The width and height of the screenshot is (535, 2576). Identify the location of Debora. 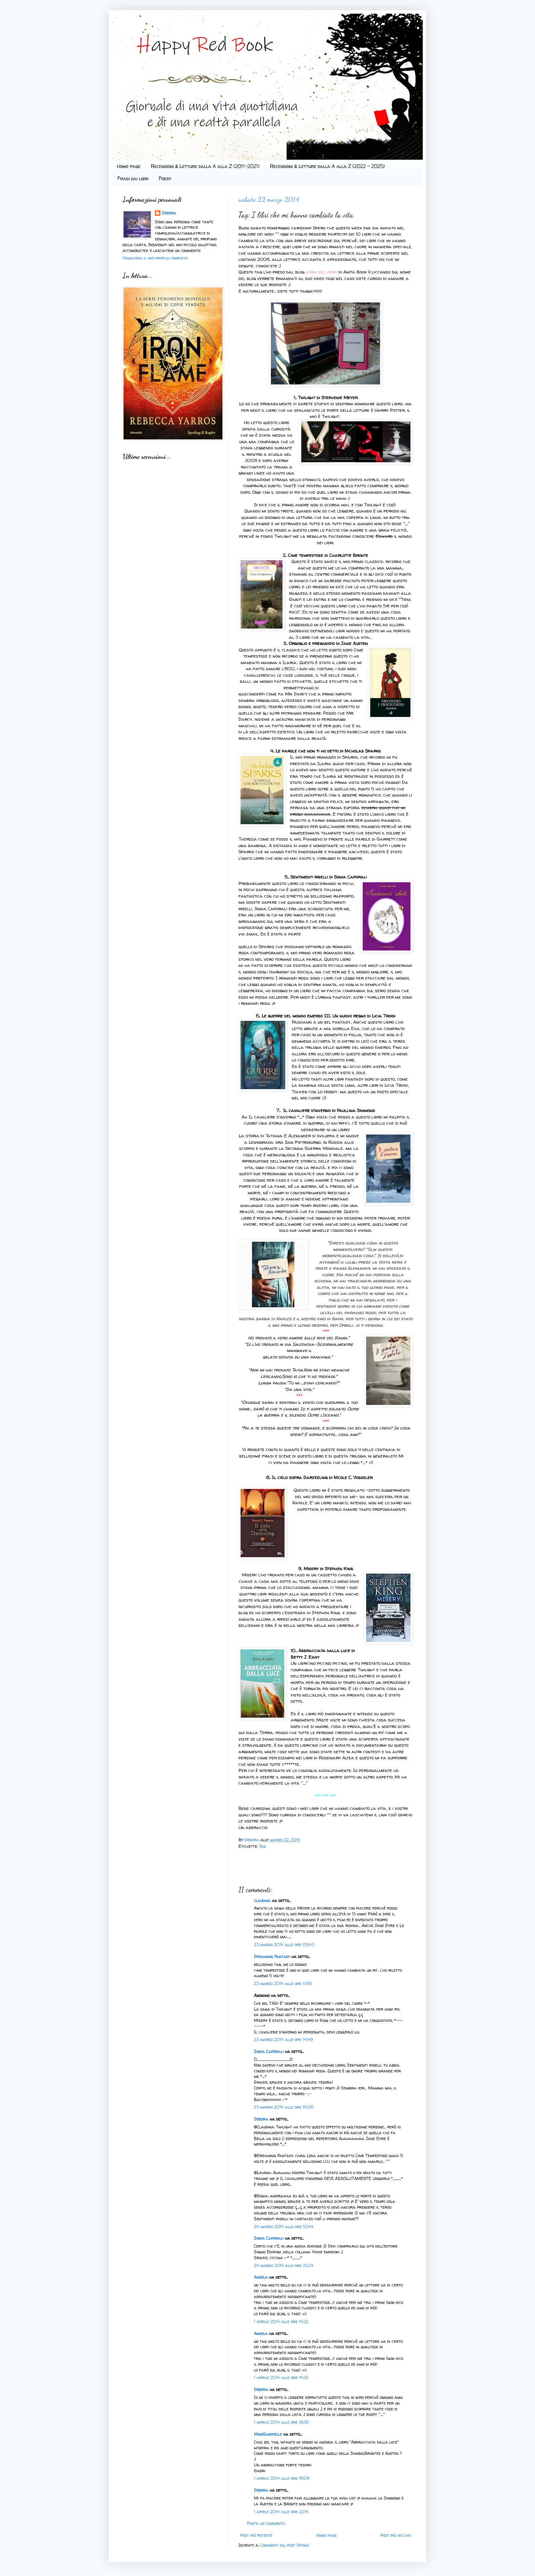
(252, 1840).